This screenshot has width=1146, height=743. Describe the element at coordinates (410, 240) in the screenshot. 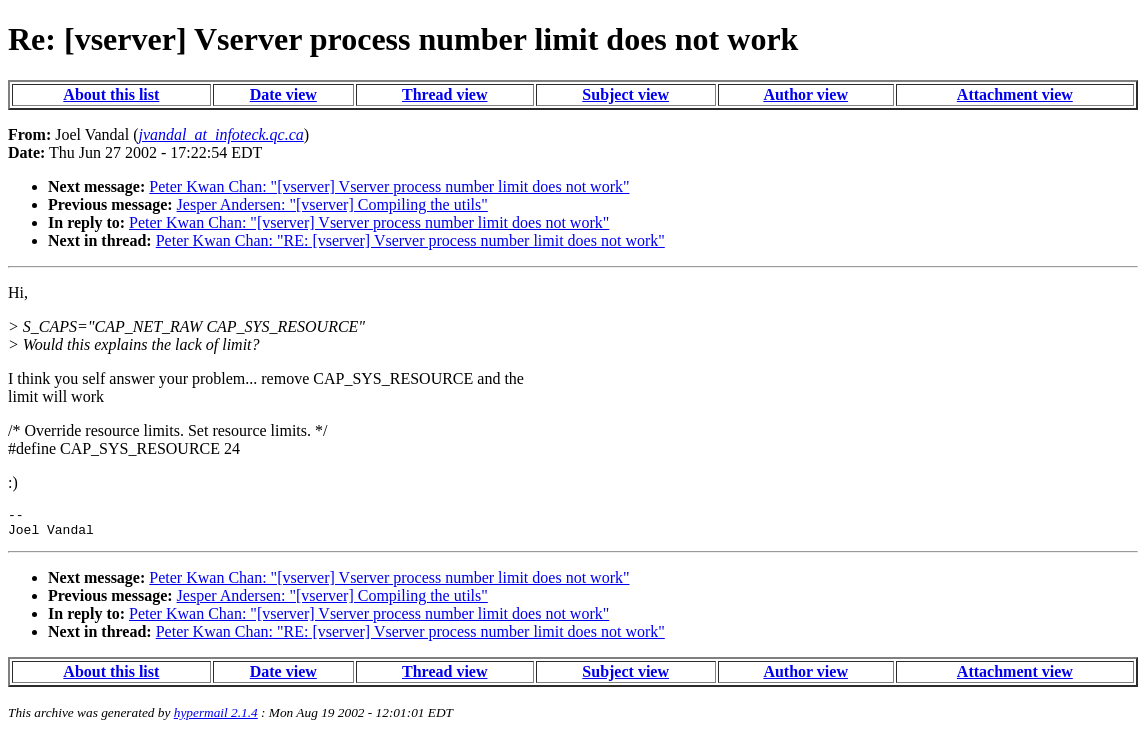

I see `Peter Kwan Chan: "RE: [vserver] Vserver process number limit does not work"` at that location.